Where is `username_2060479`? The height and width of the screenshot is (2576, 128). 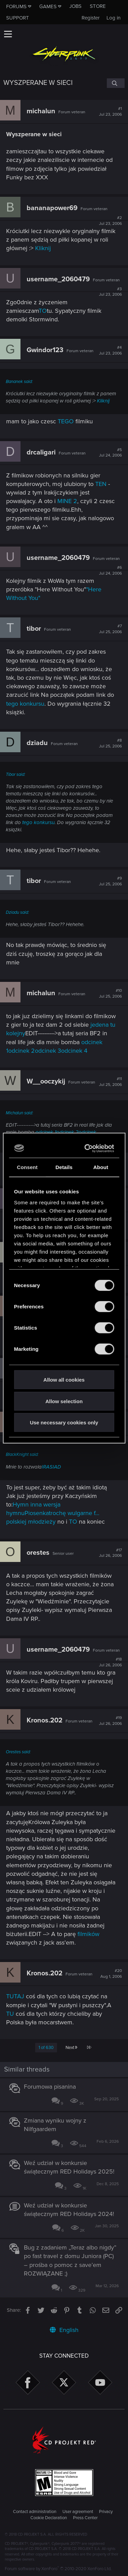 username_2060479 is located at coordinates (58, 279).